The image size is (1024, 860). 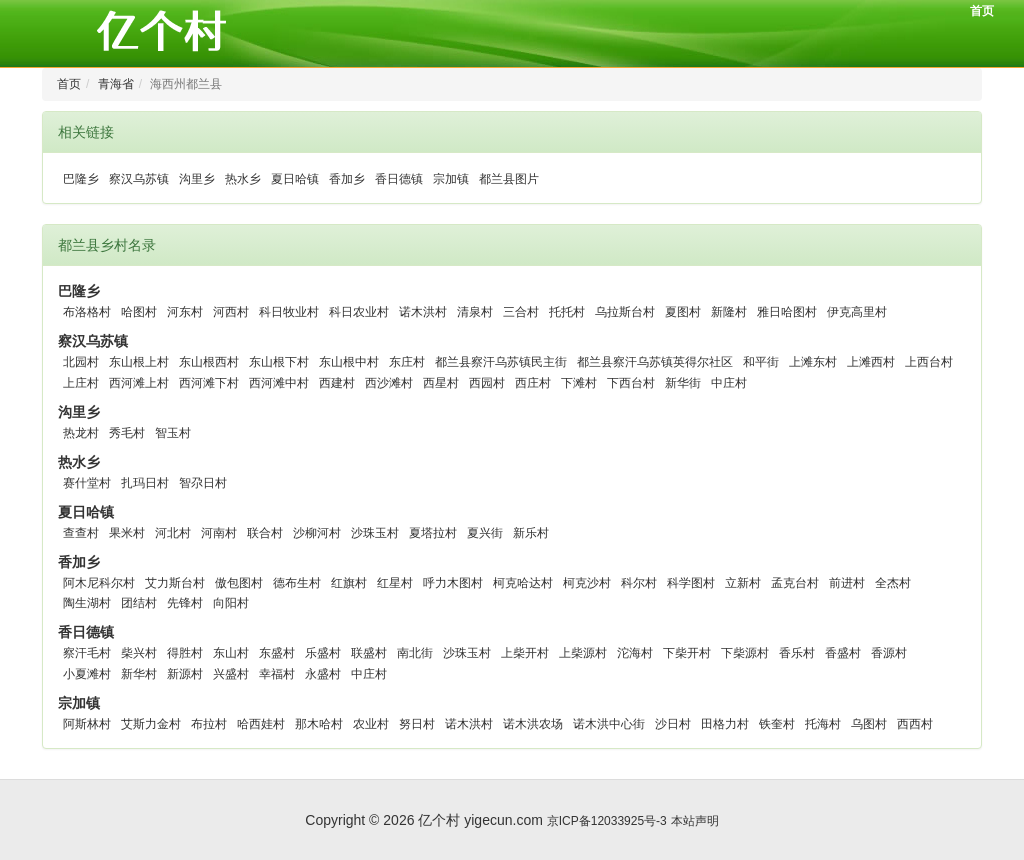 What do you see at coordinates (87, 724) in the screenshot?
I see `阿斯林村` at bounding box center [87, 724].